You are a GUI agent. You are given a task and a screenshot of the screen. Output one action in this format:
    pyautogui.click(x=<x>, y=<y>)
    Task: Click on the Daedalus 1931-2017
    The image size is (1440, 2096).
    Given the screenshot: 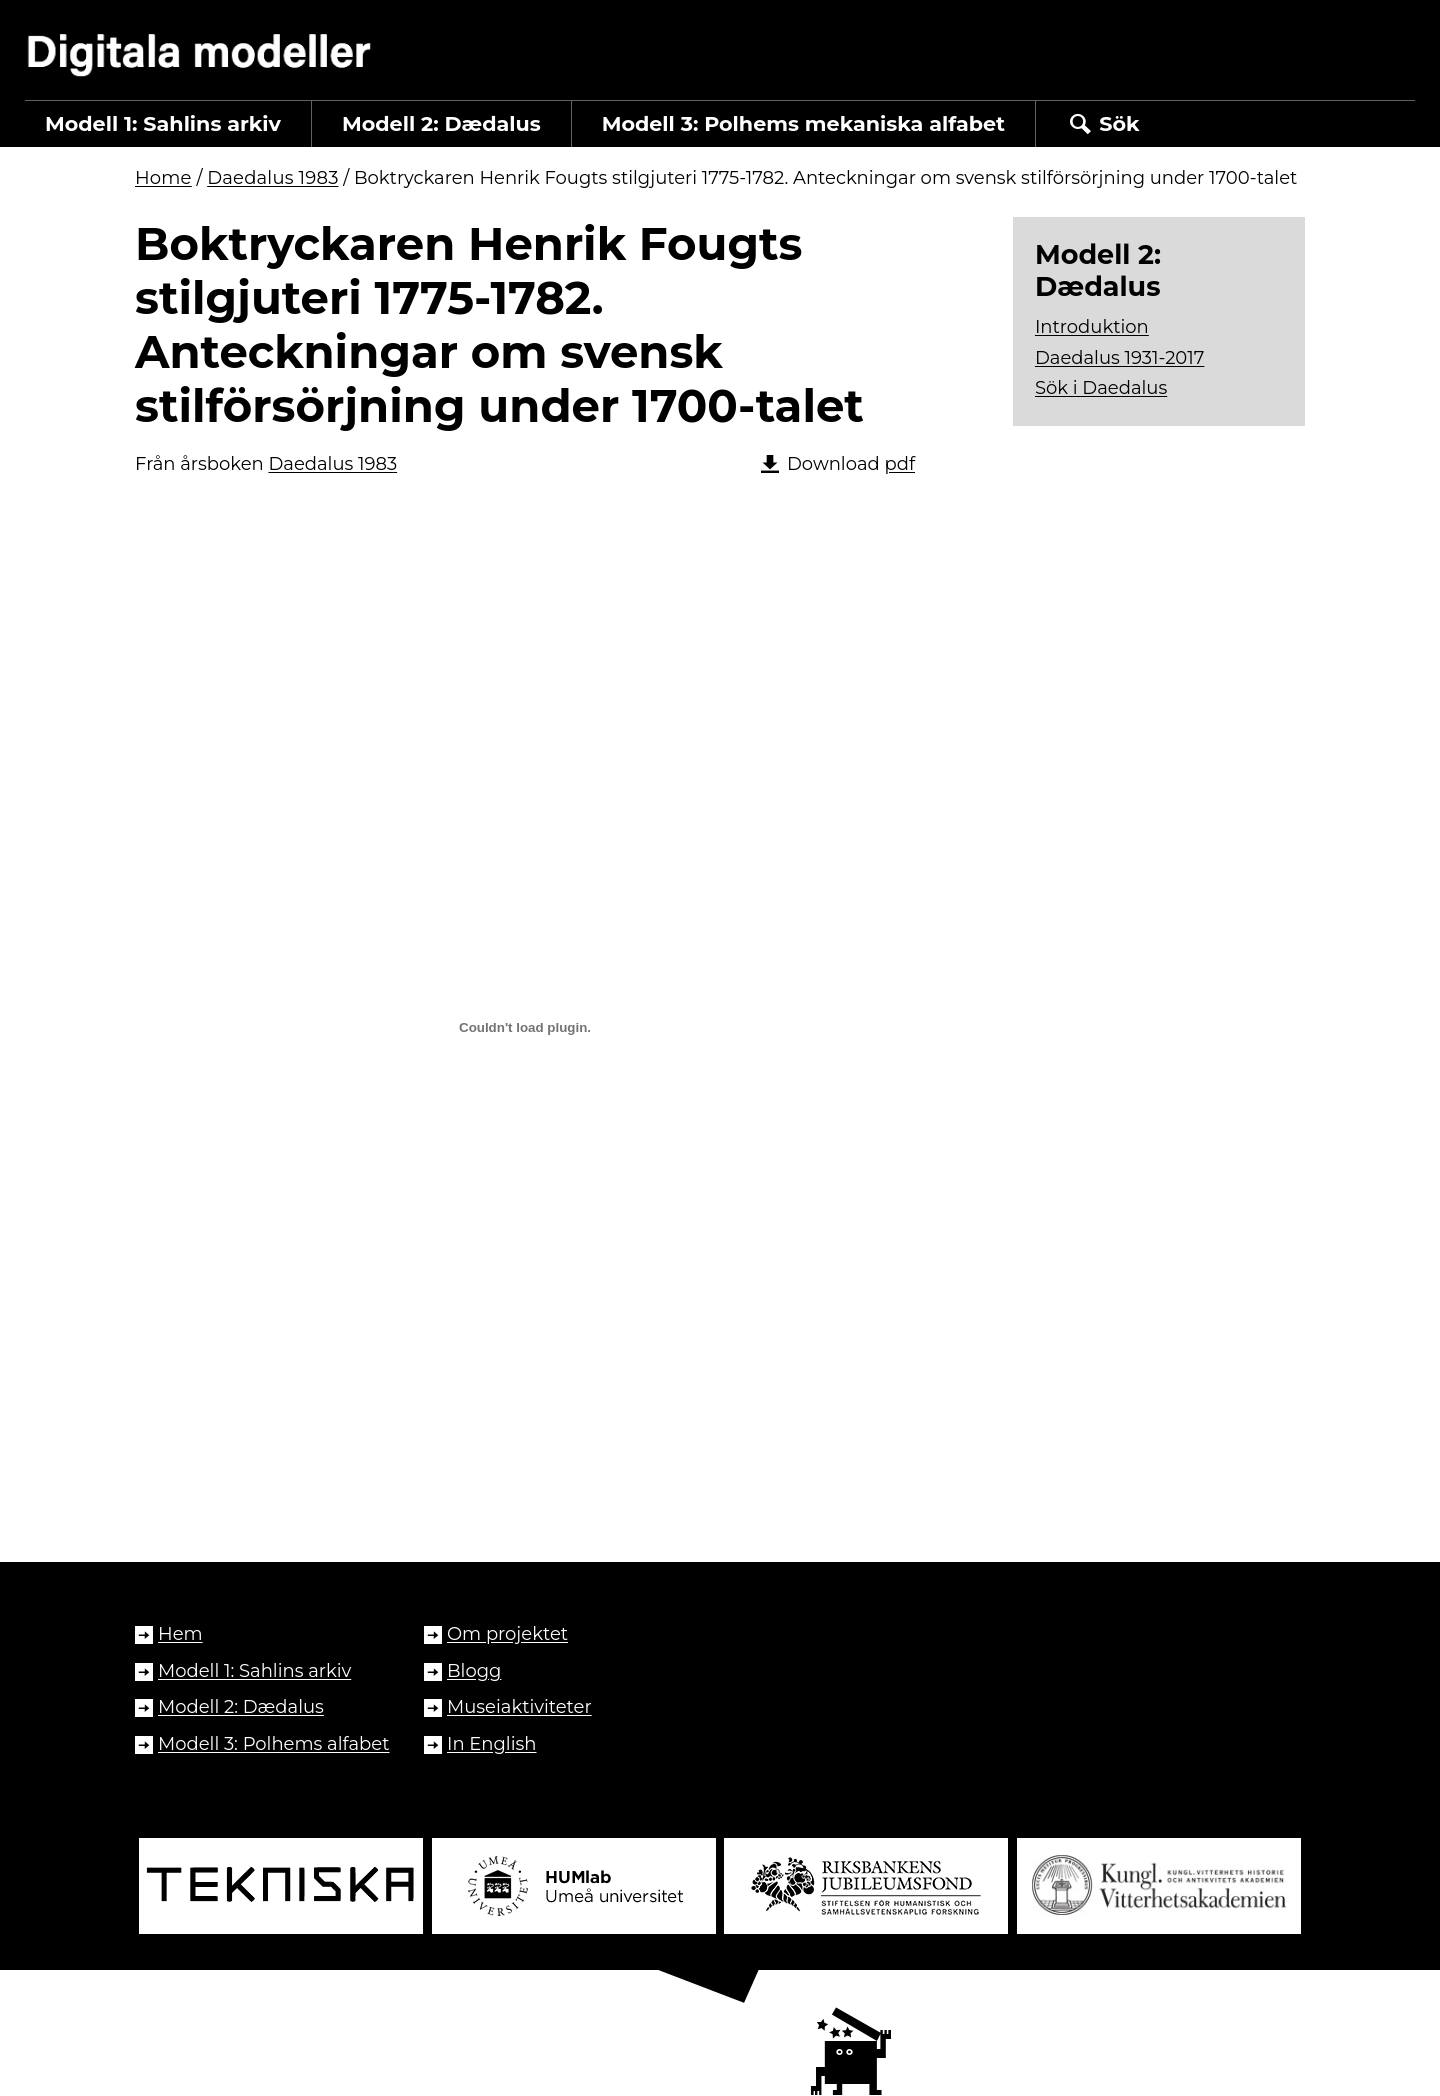 What is the action you would take?
    pyautogui.click(x=1119, y=358)
    